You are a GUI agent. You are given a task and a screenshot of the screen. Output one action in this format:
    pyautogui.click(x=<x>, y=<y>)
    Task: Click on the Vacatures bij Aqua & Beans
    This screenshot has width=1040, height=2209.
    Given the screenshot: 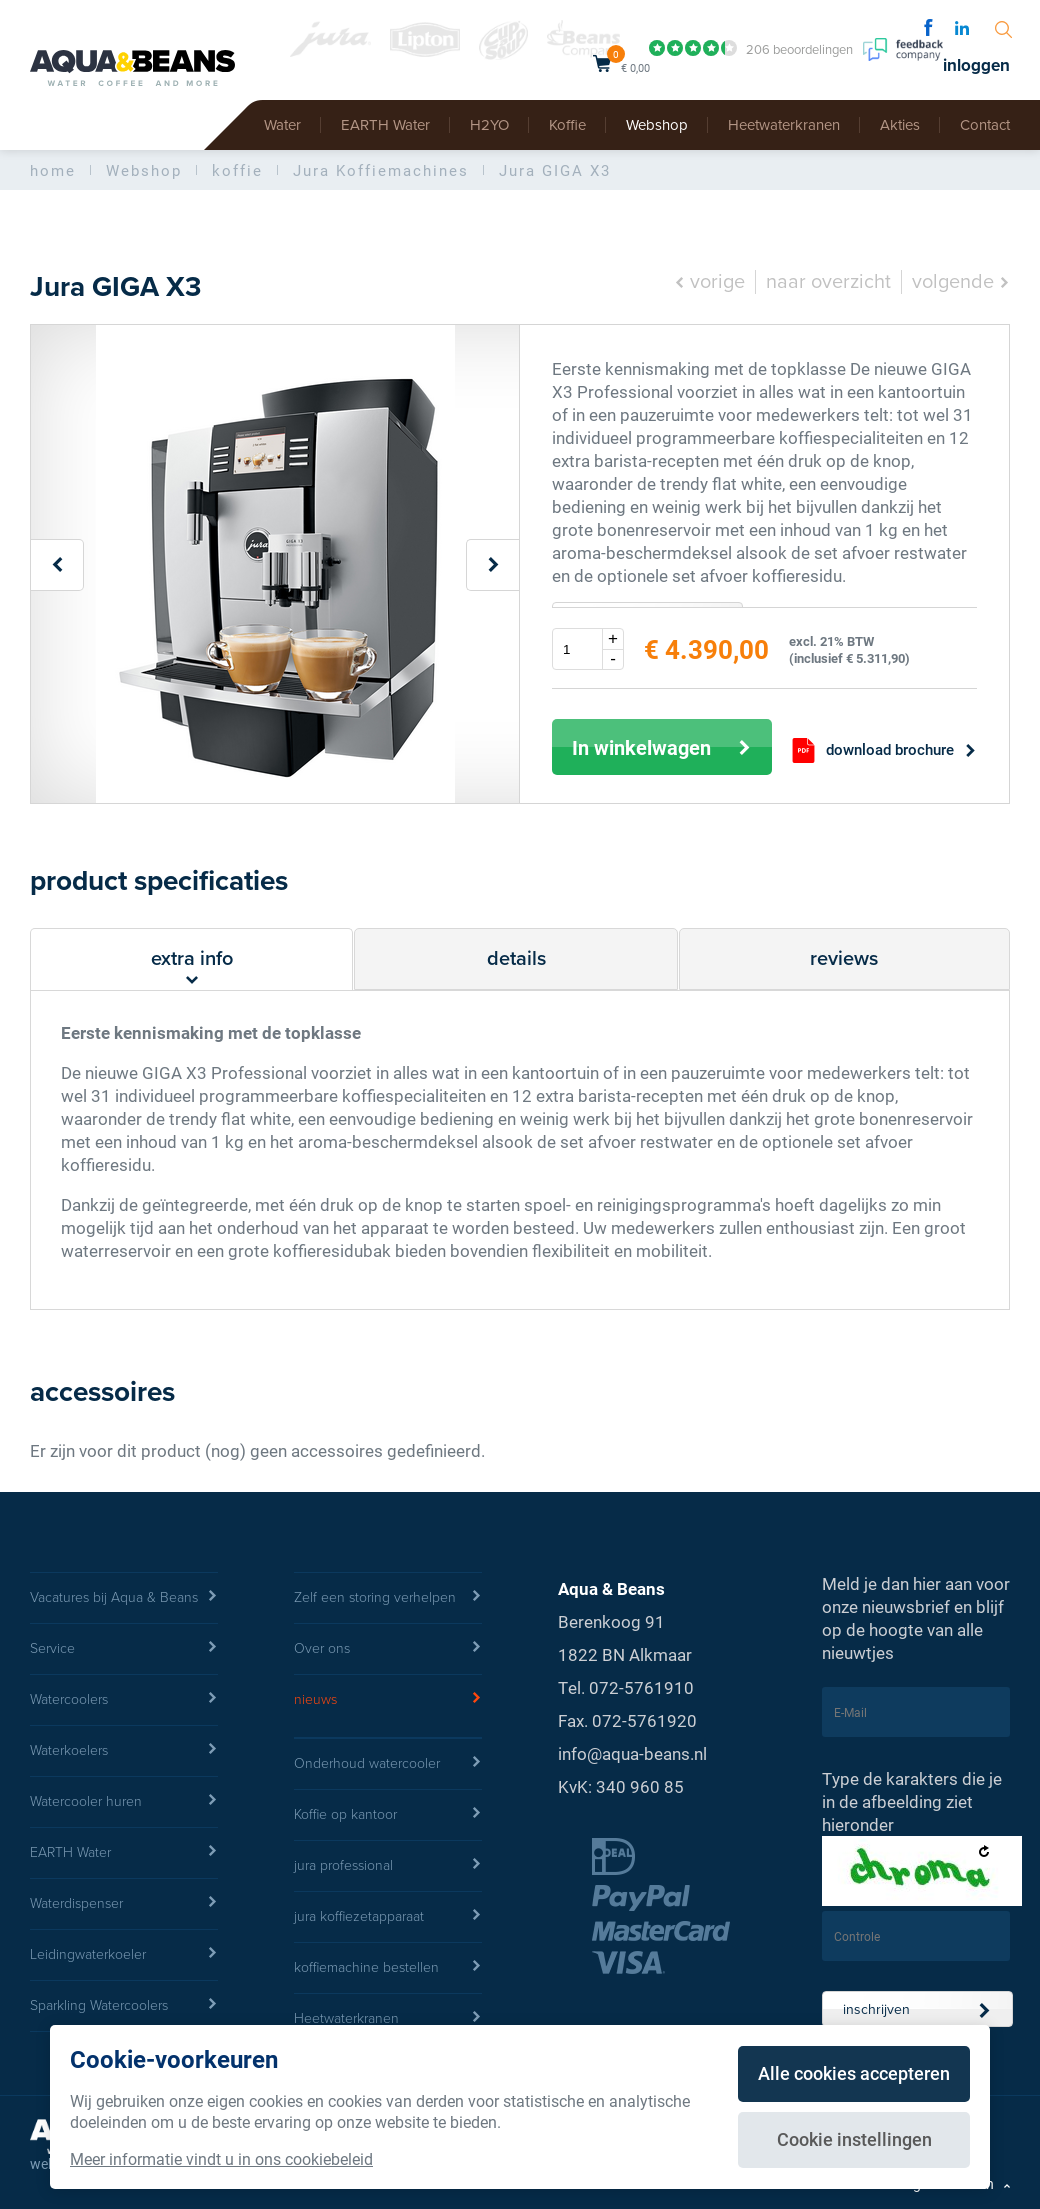 What is the action you would take?
    pyautogui.click(x=124, y=1598)
    